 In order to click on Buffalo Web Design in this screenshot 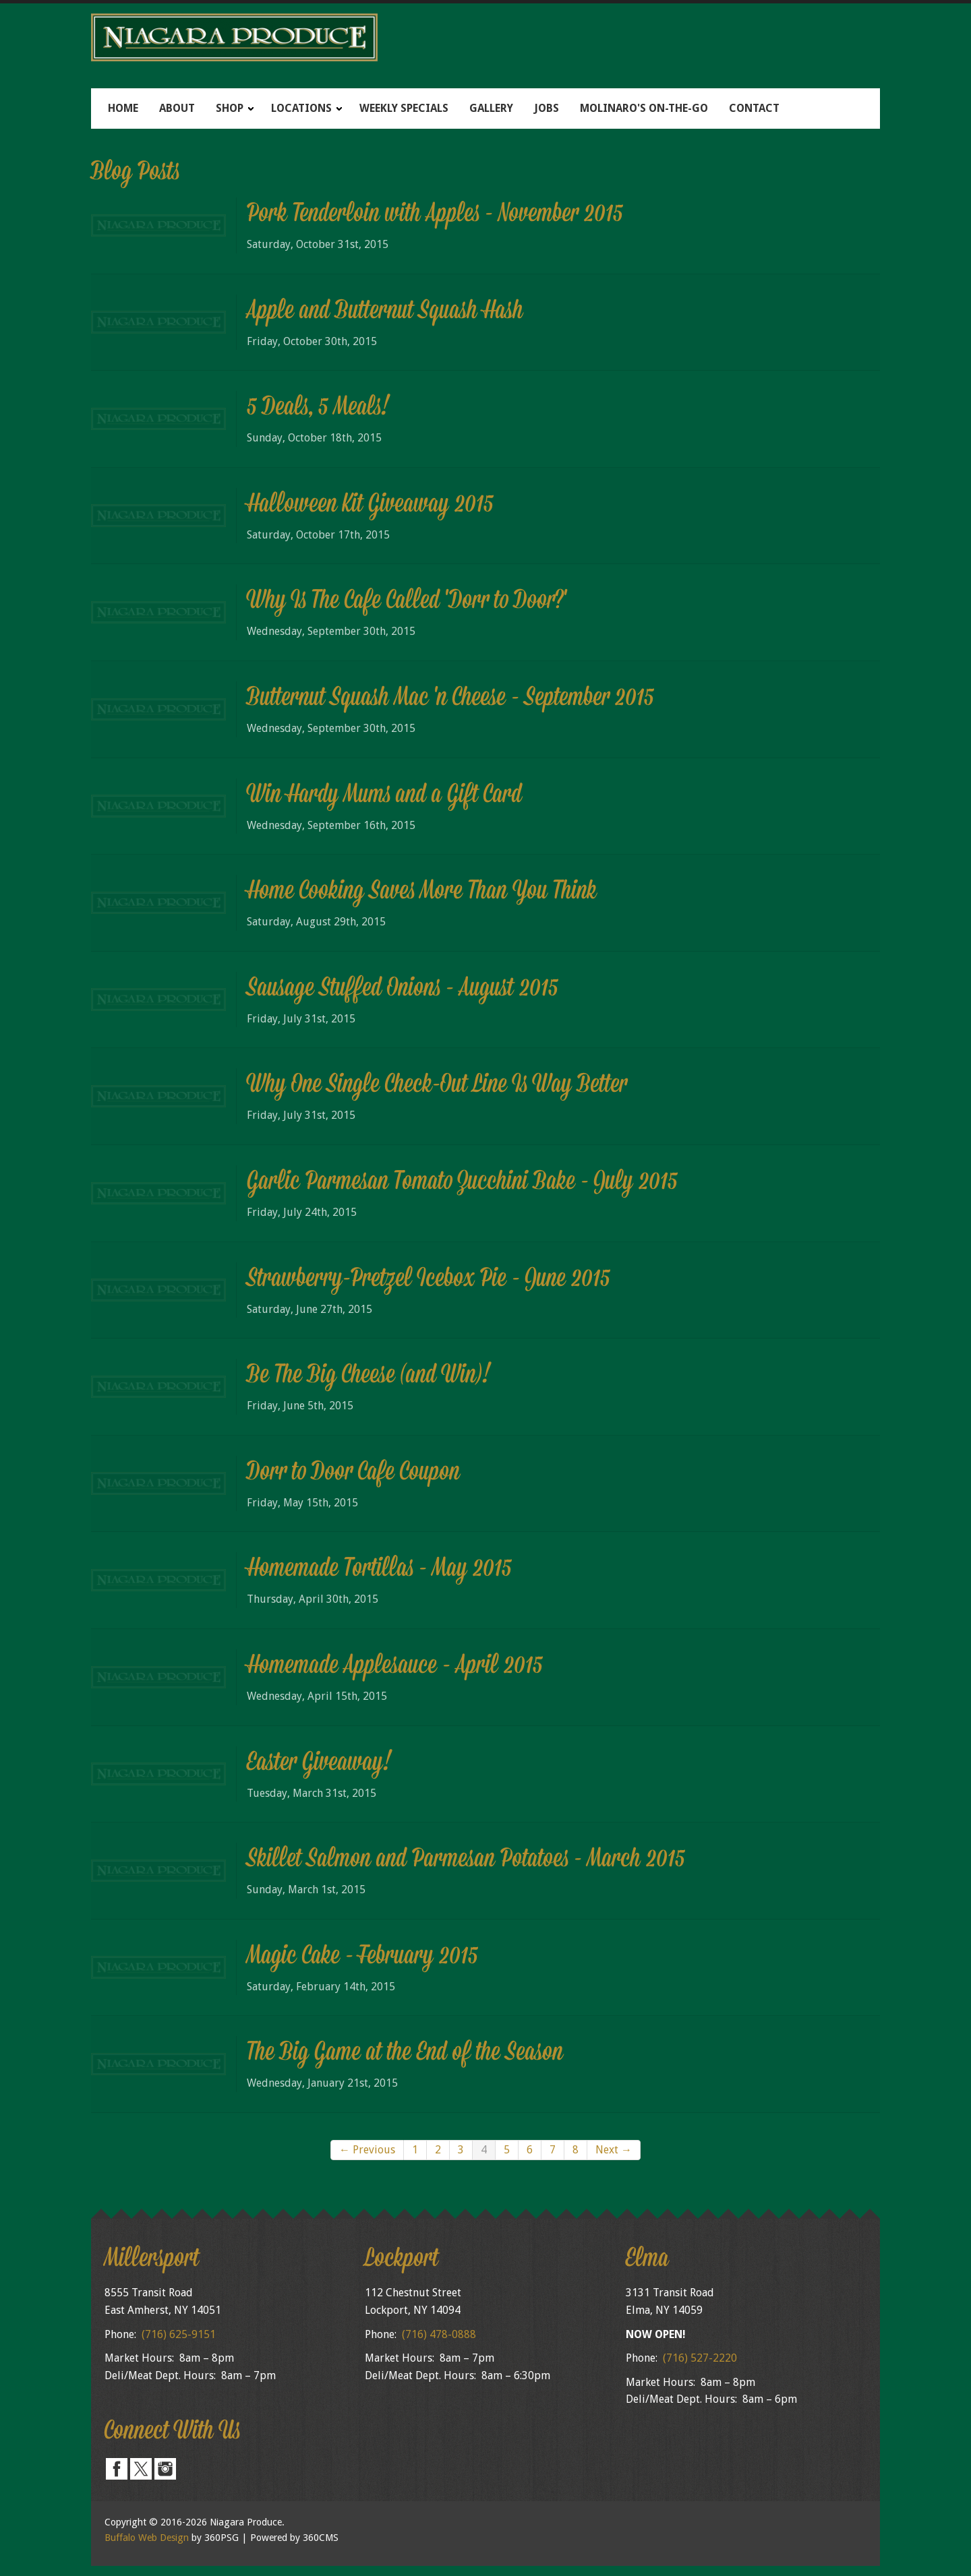, I will do `click(147, 2537)`.